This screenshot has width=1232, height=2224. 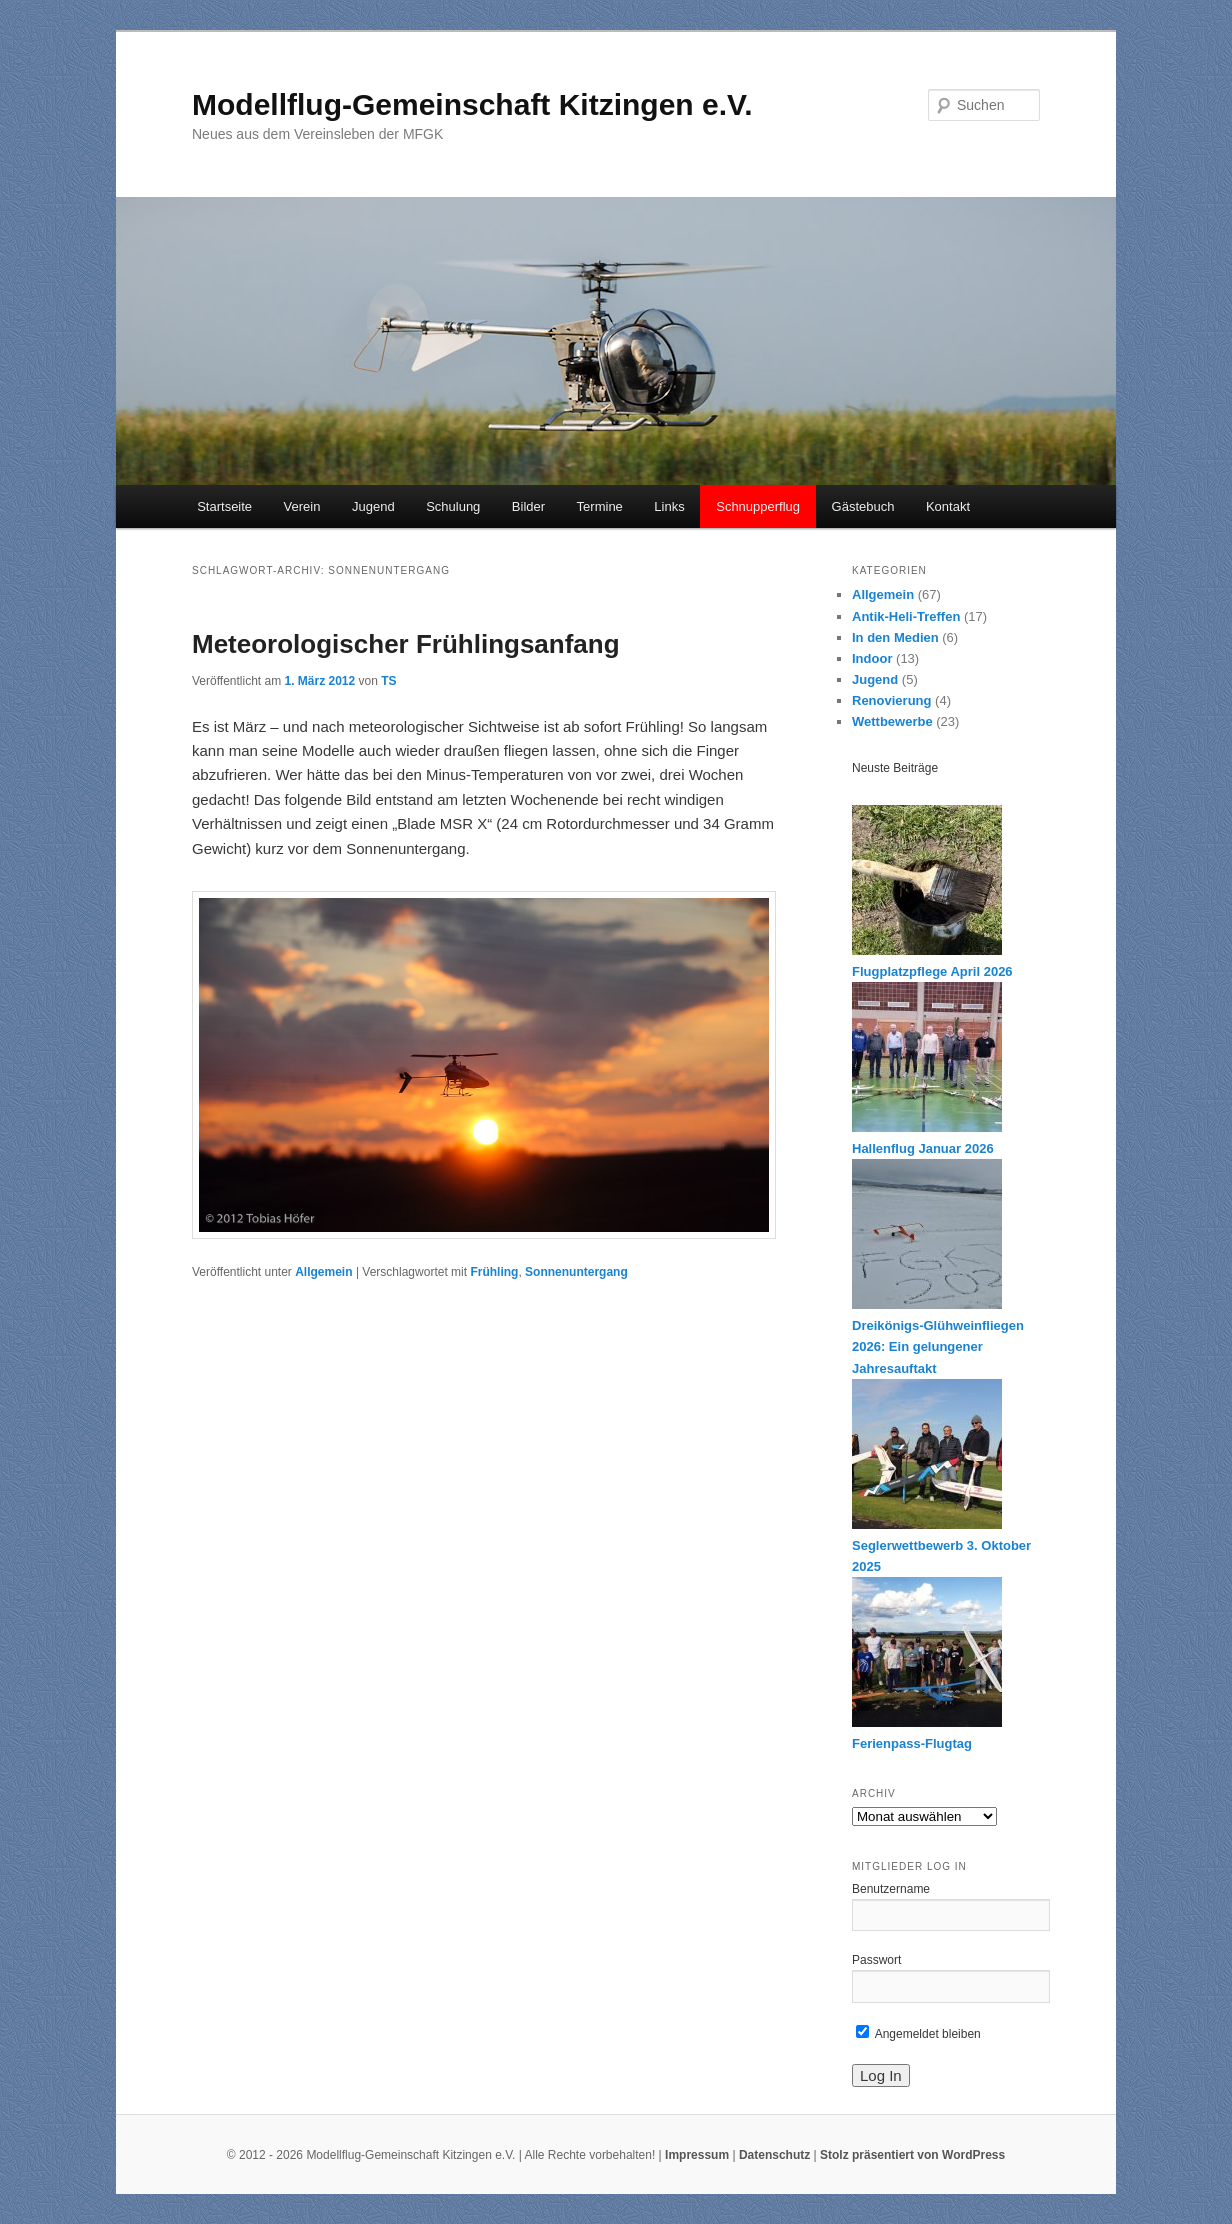 What do you see at coordinates (758, 506) in the screenshot?
I see `Schnupperflug` at bounding box center [758, 506].